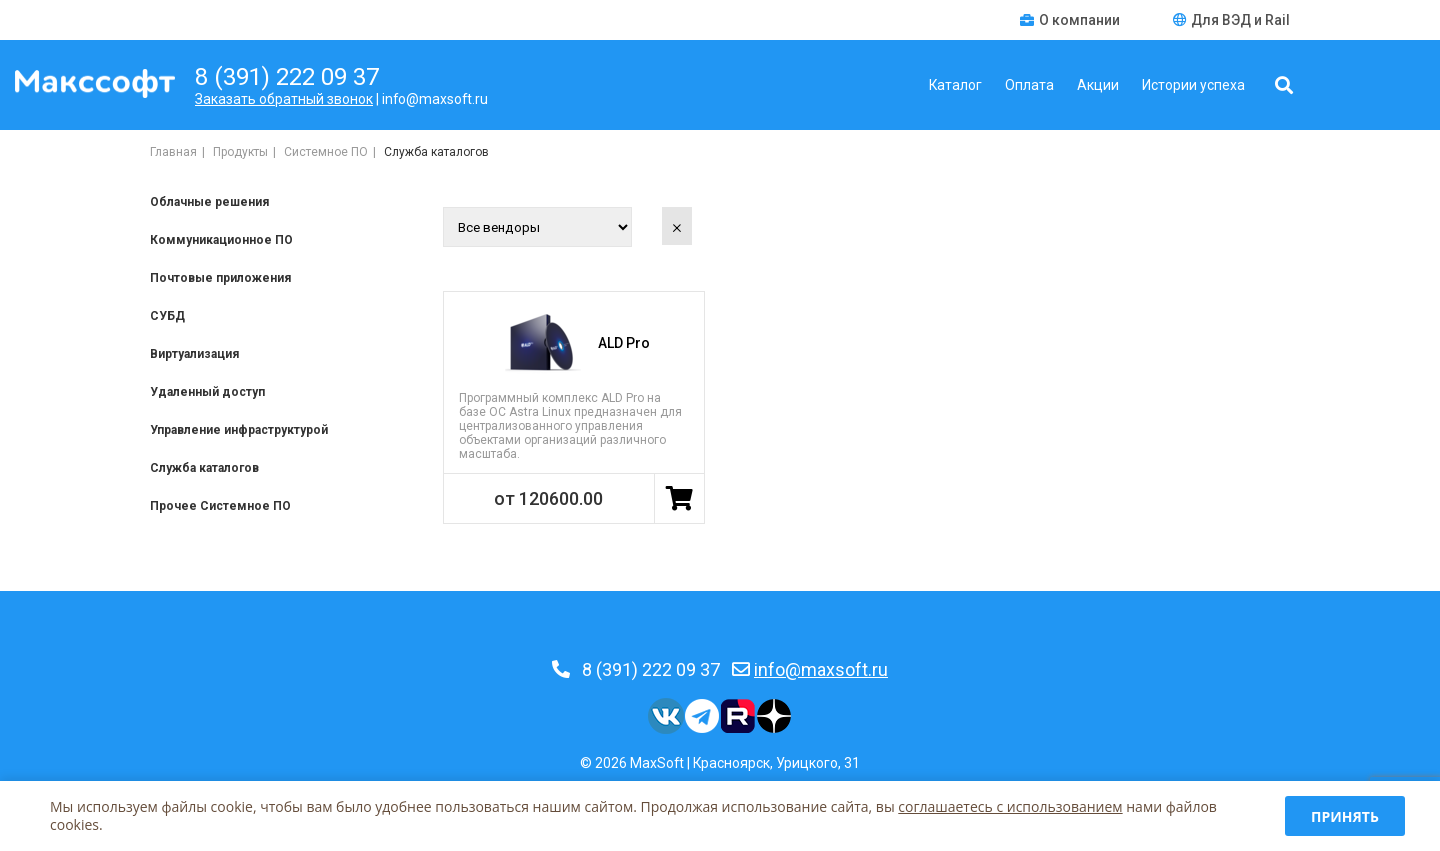  What do you see at coordinates (821, 669) in the screenshot?
I see `info@maxsoft.ru` at bounding box center [821, 669].